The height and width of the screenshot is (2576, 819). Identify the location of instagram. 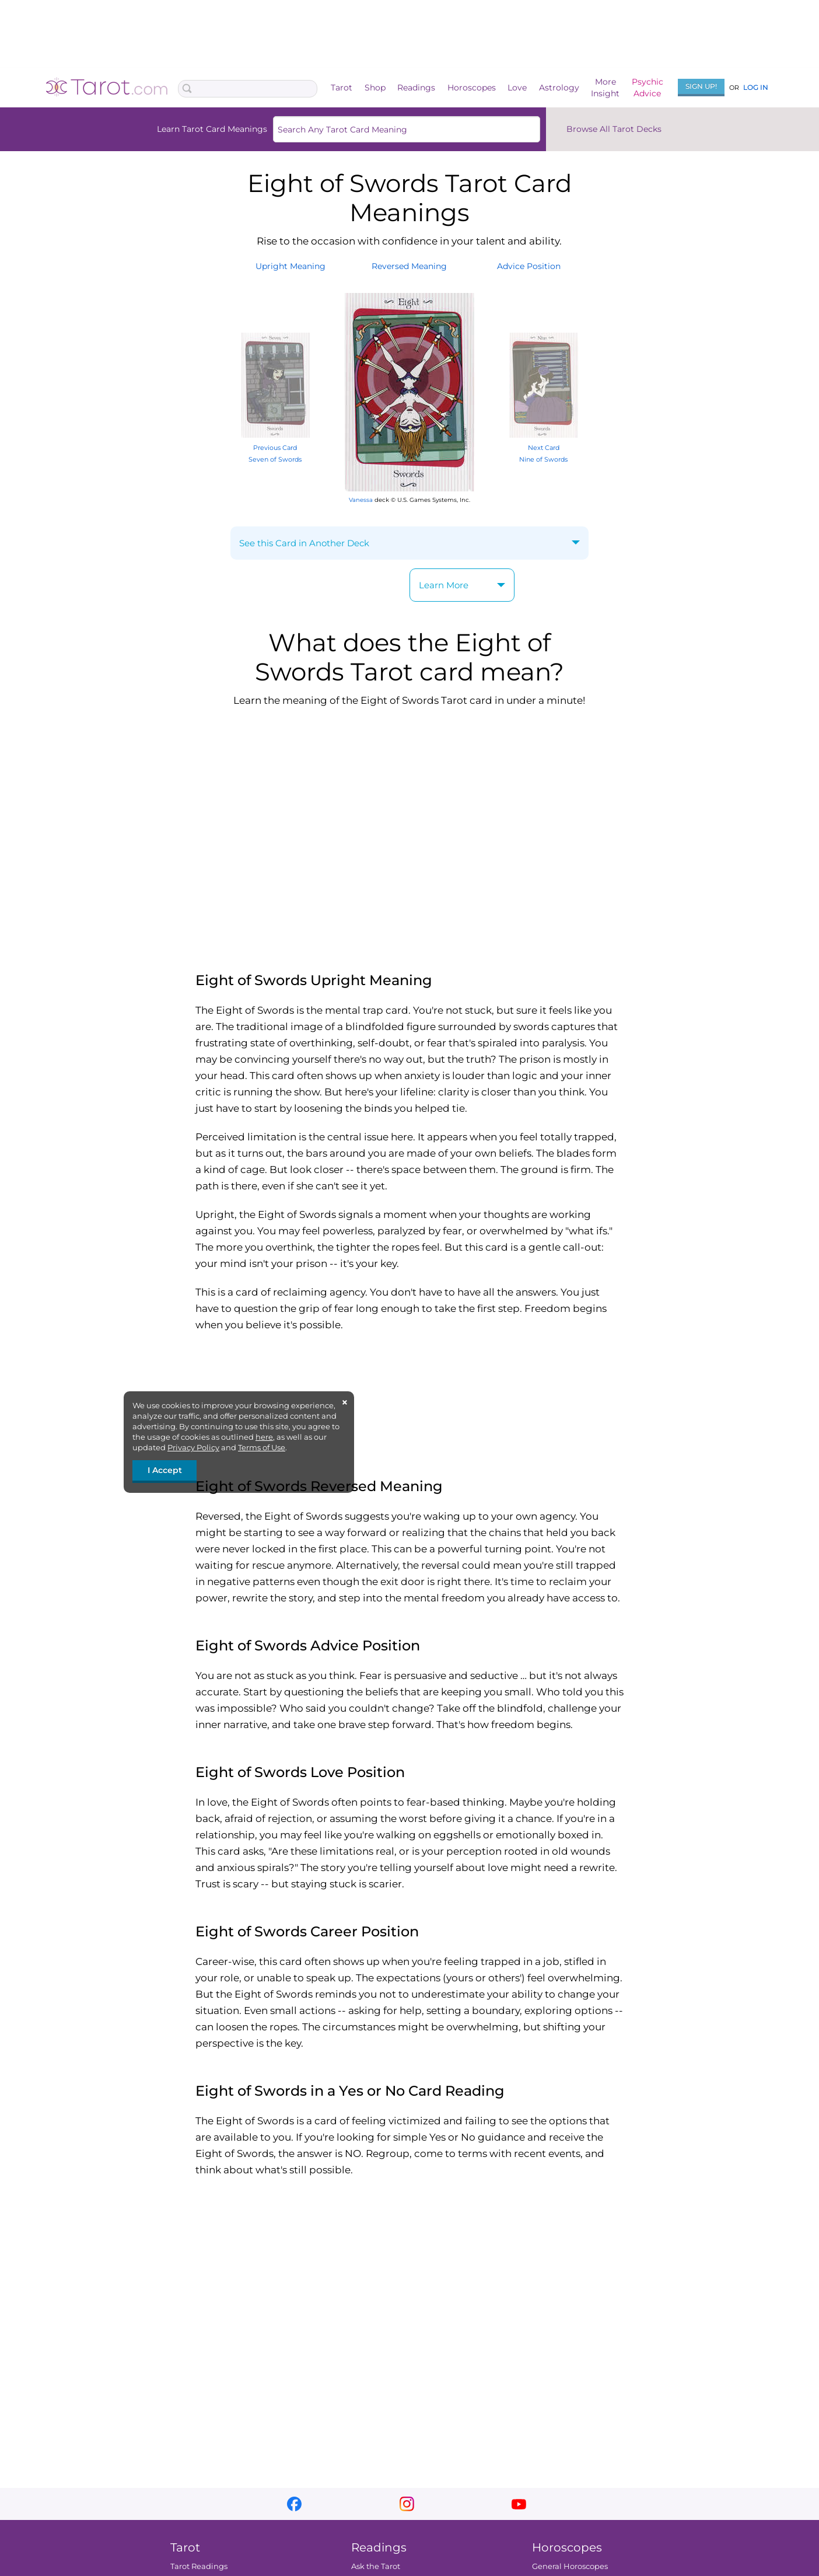
(407, 2504).